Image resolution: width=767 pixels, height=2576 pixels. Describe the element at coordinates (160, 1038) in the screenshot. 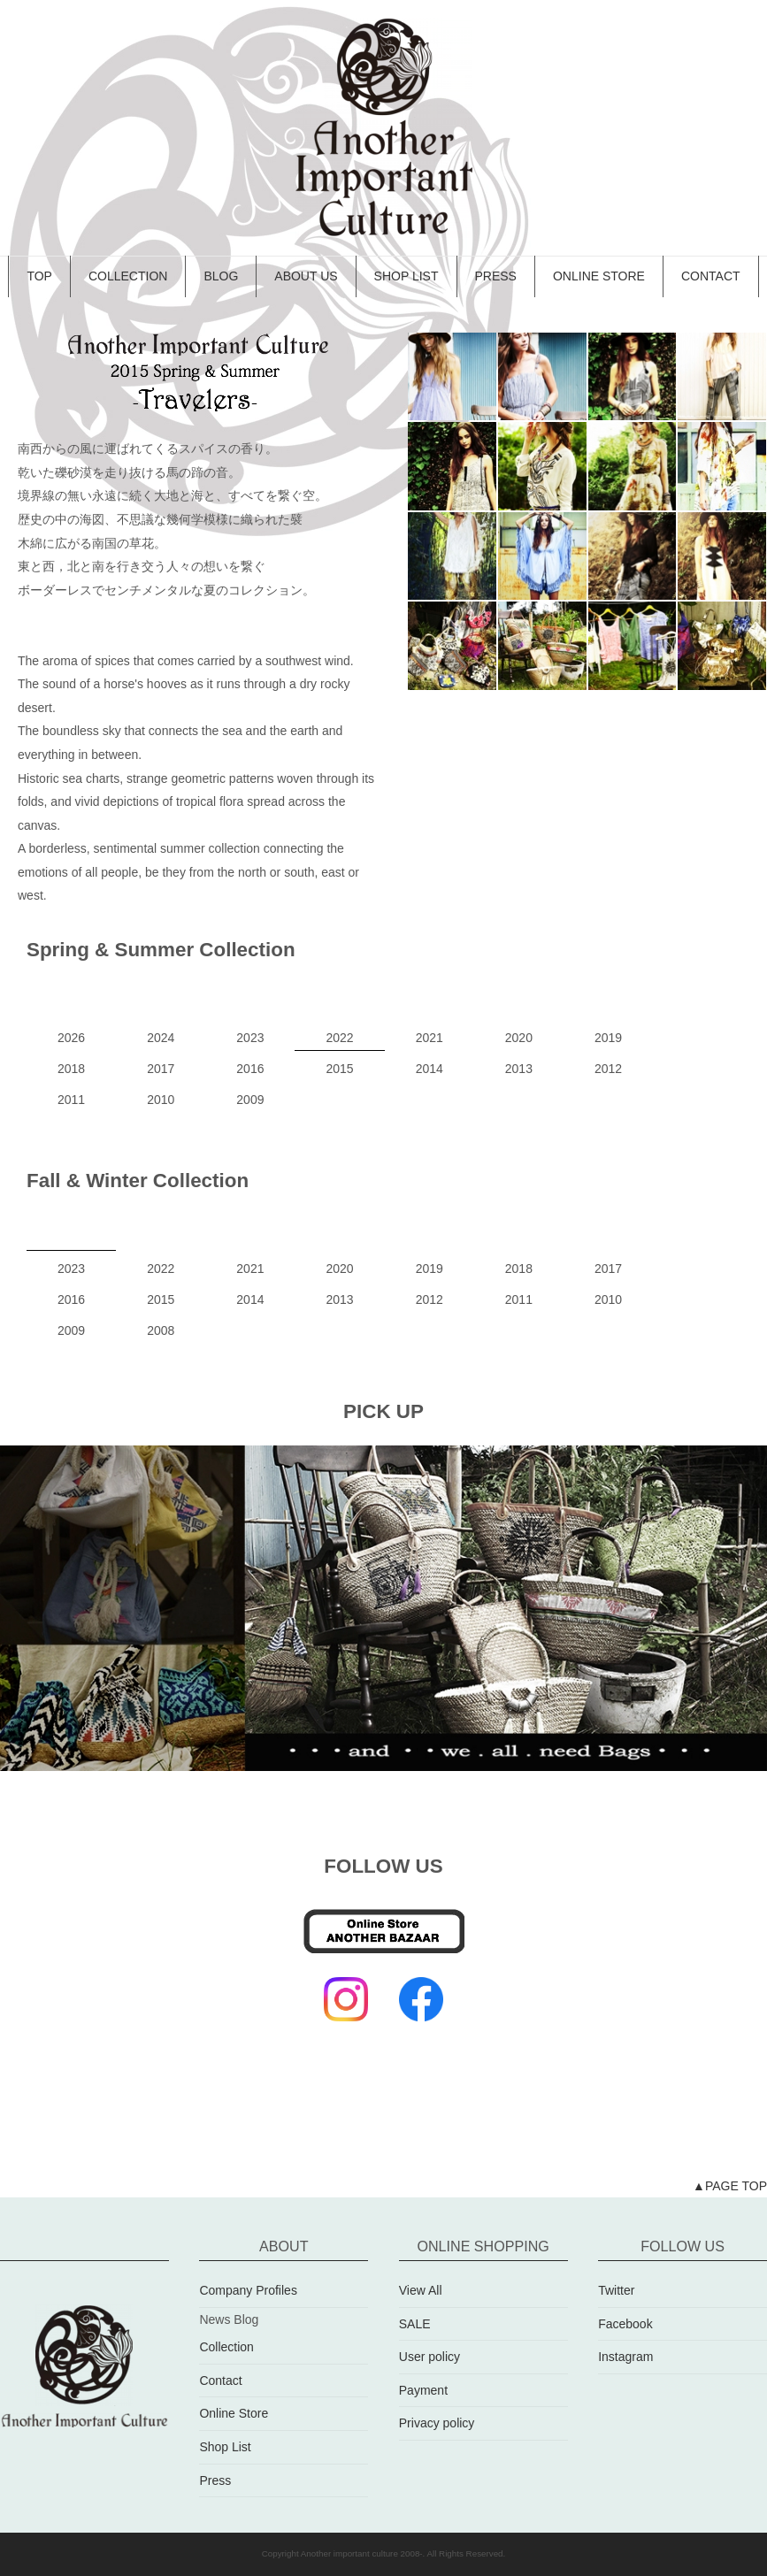

I see `2024` at that location.